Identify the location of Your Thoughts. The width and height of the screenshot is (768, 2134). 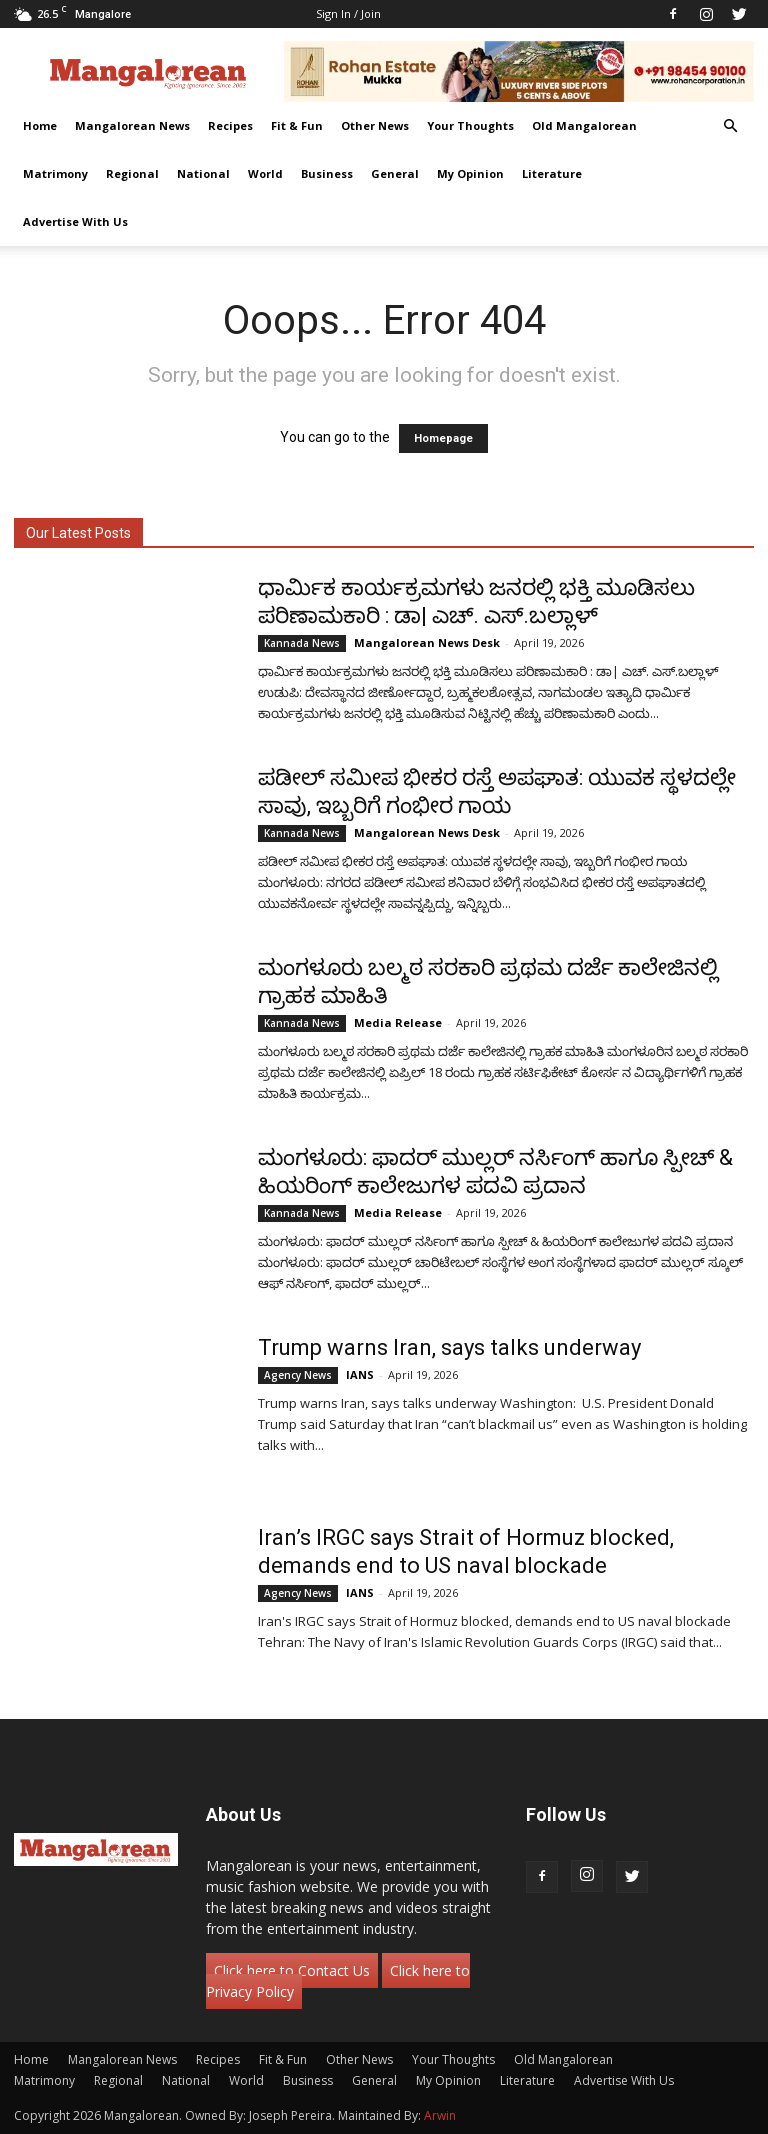
(470, 125).